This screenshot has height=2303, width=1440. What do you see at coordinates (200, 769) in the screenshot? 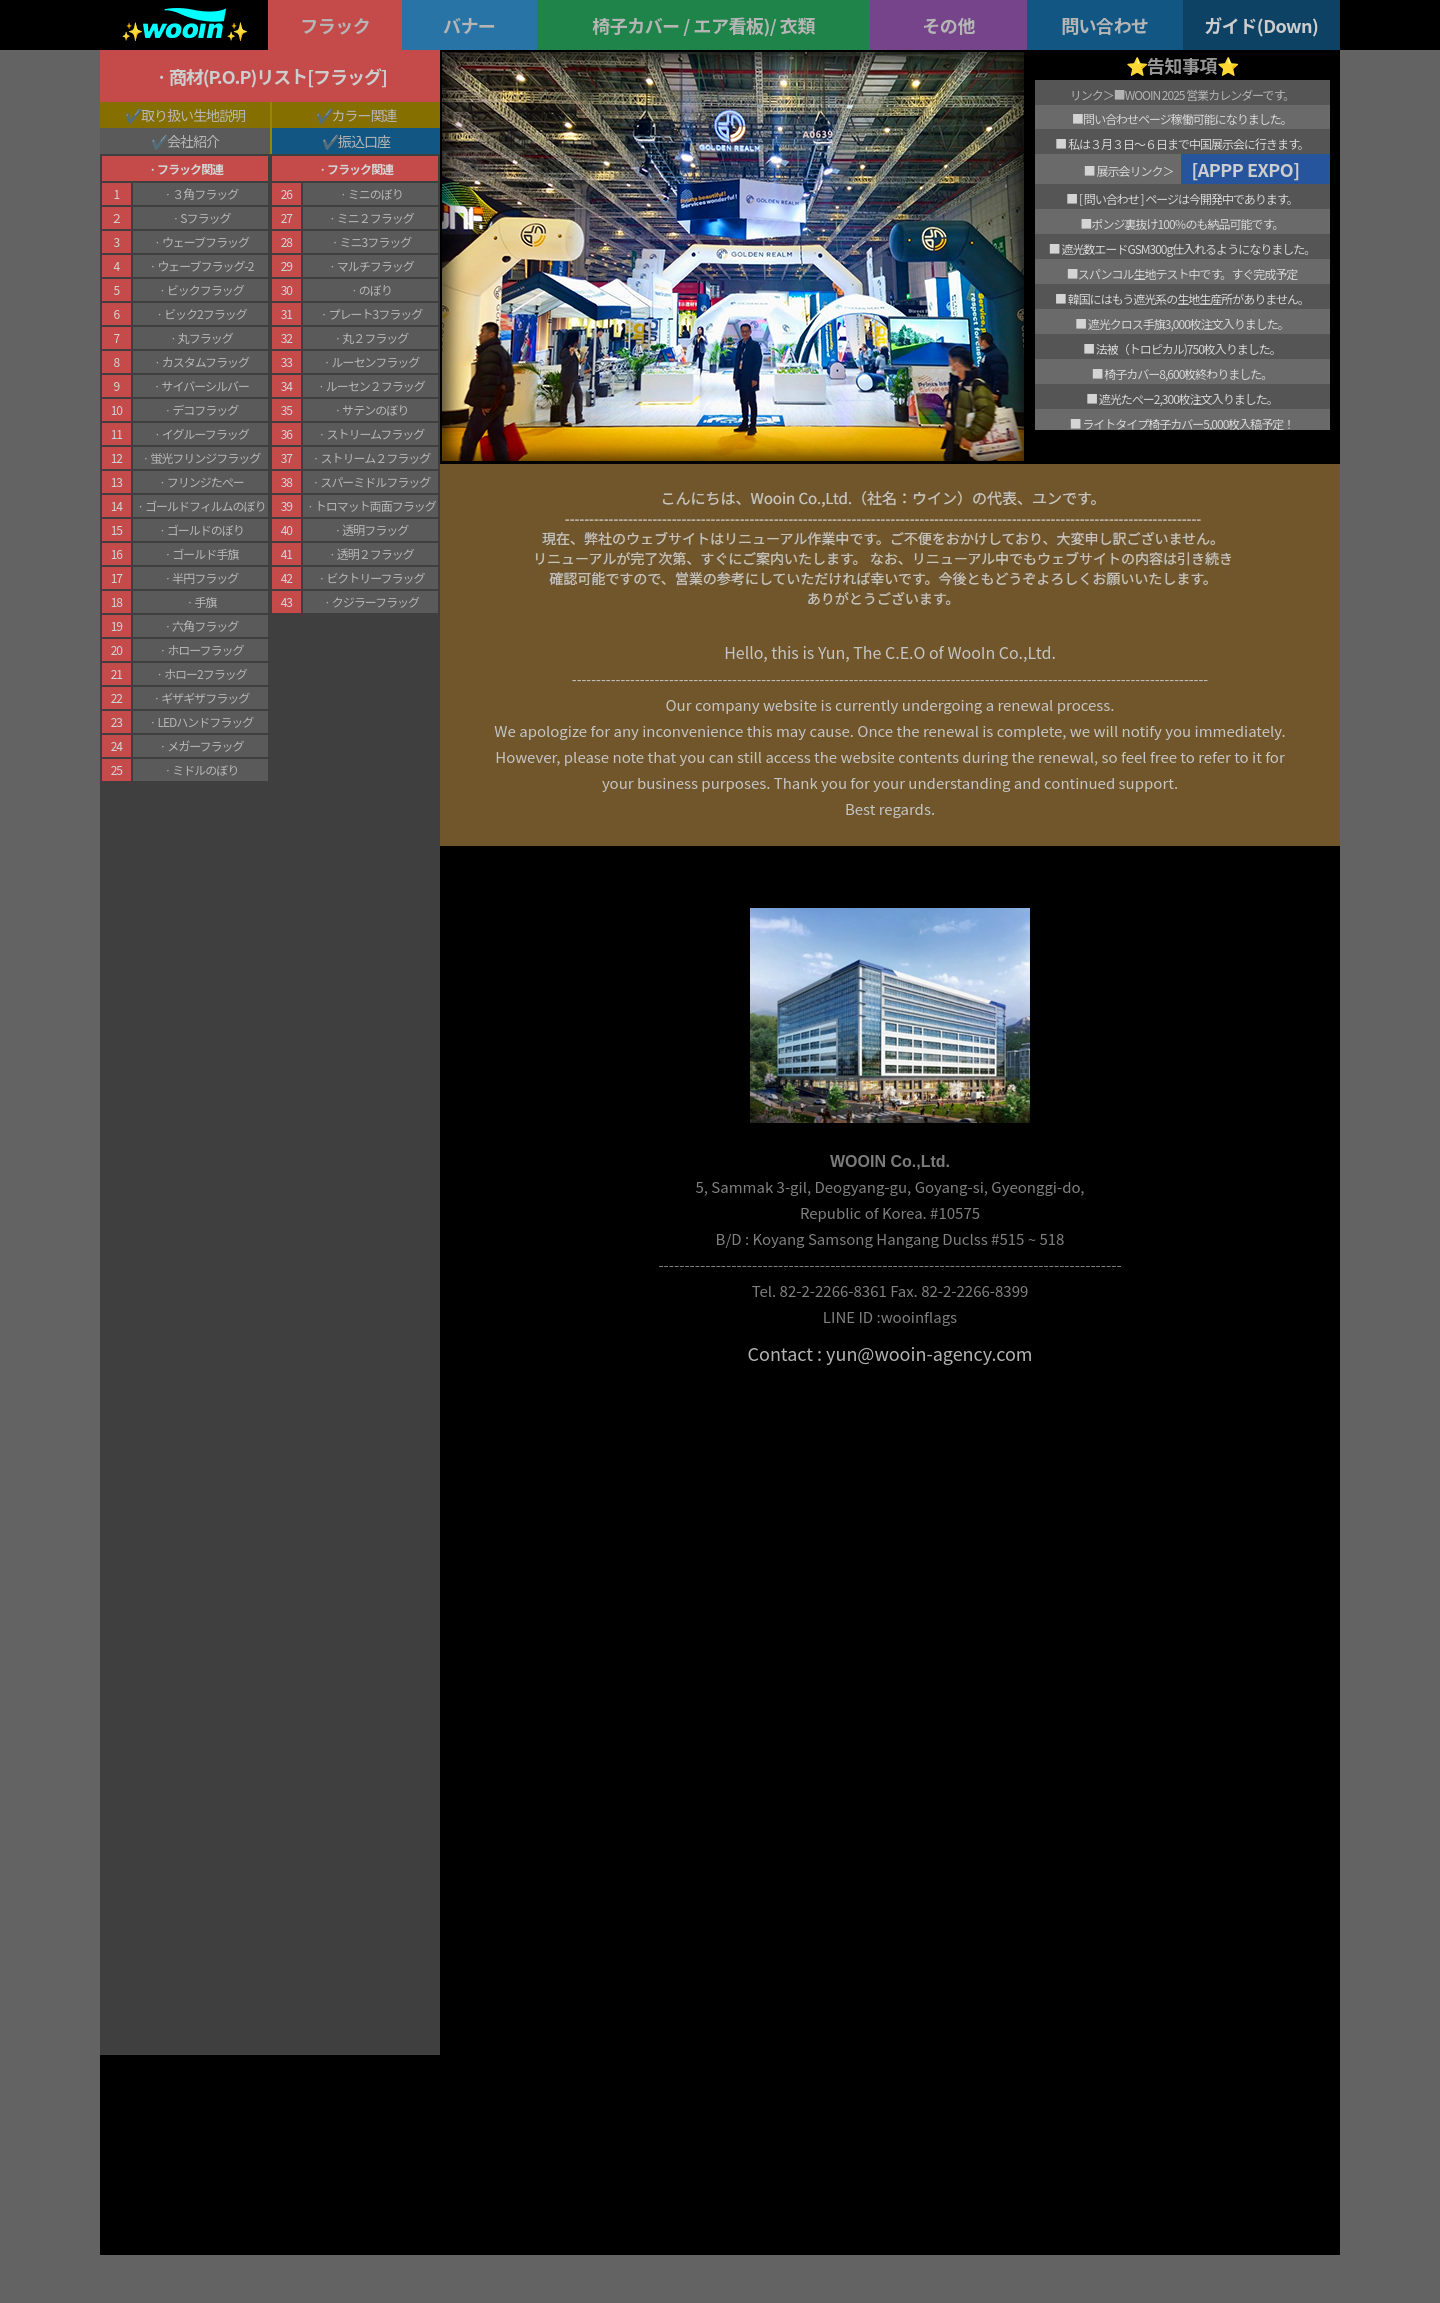
I see `ㆍミドルのぼり` at bounding box center [200, 769].